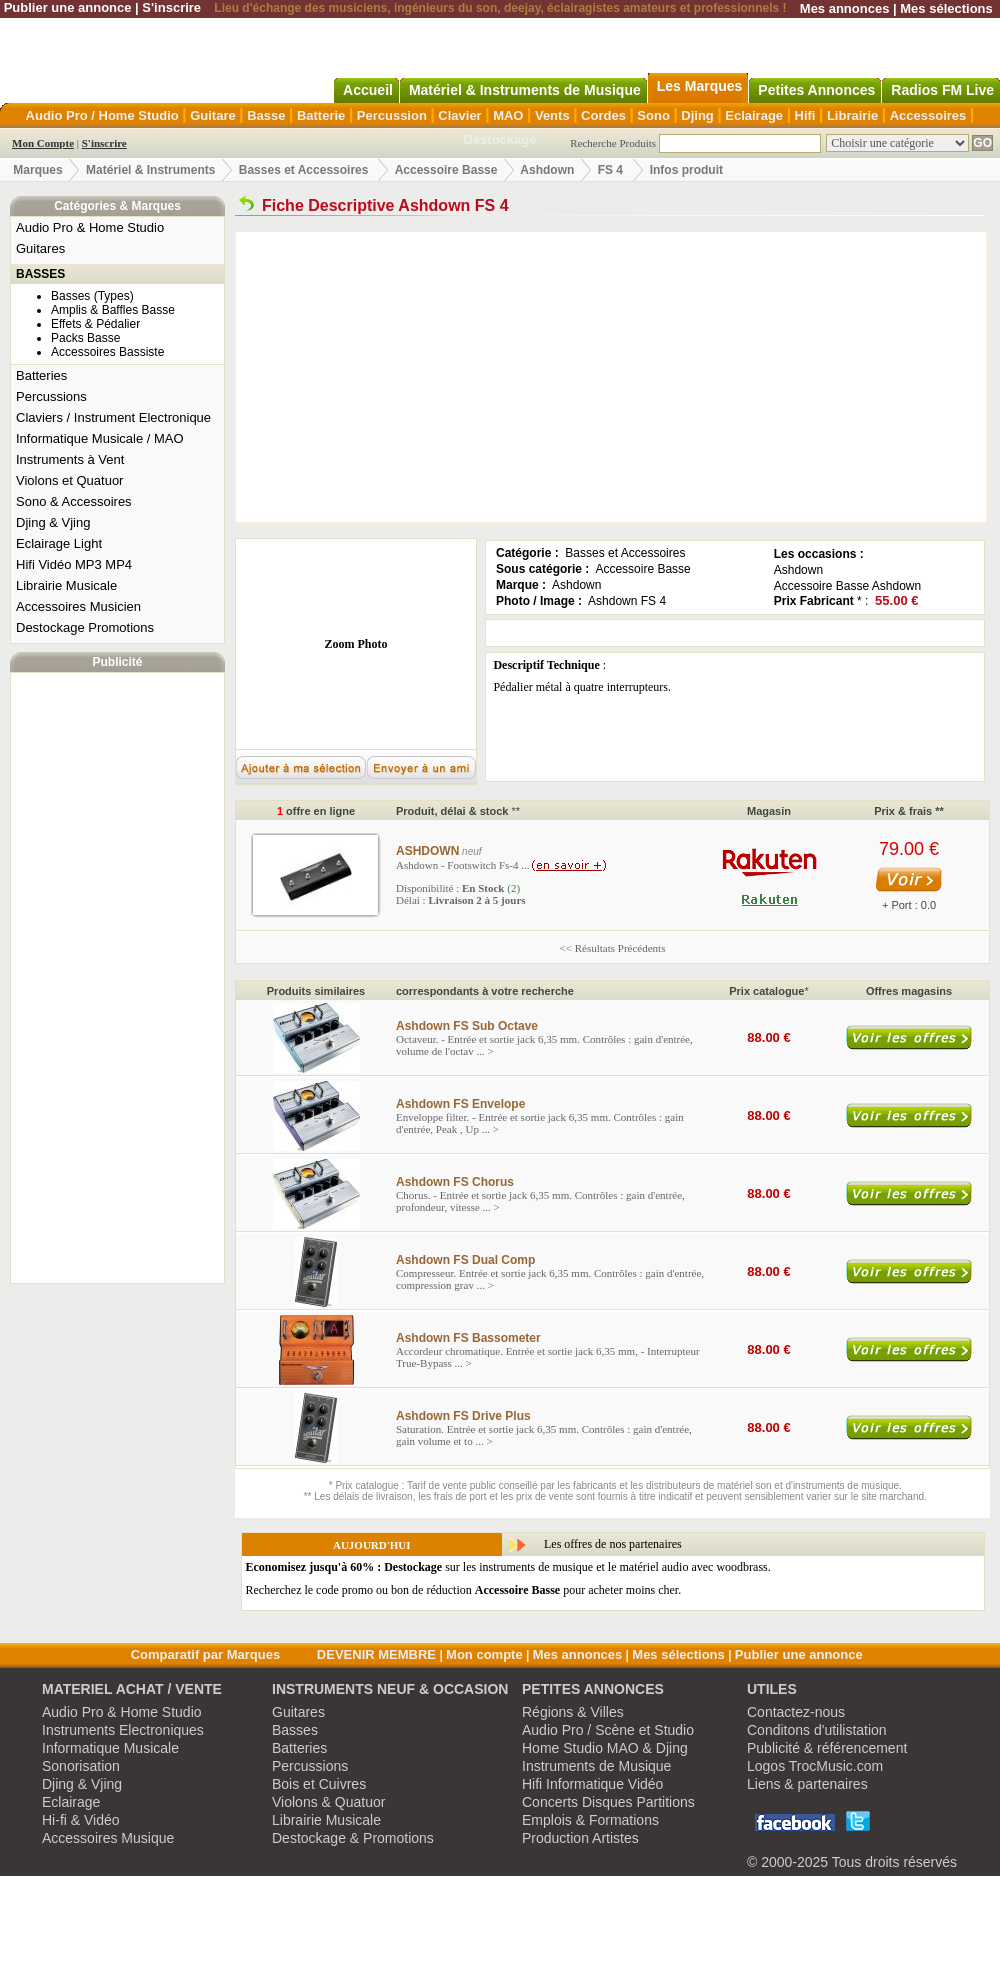 Image resolution: width=1000 pixels, height=1966 pixels. What do you see at coordinates (74, 501) in the screenshot?
I see `Sono & Accessoires` at bounding box center [74, 501].